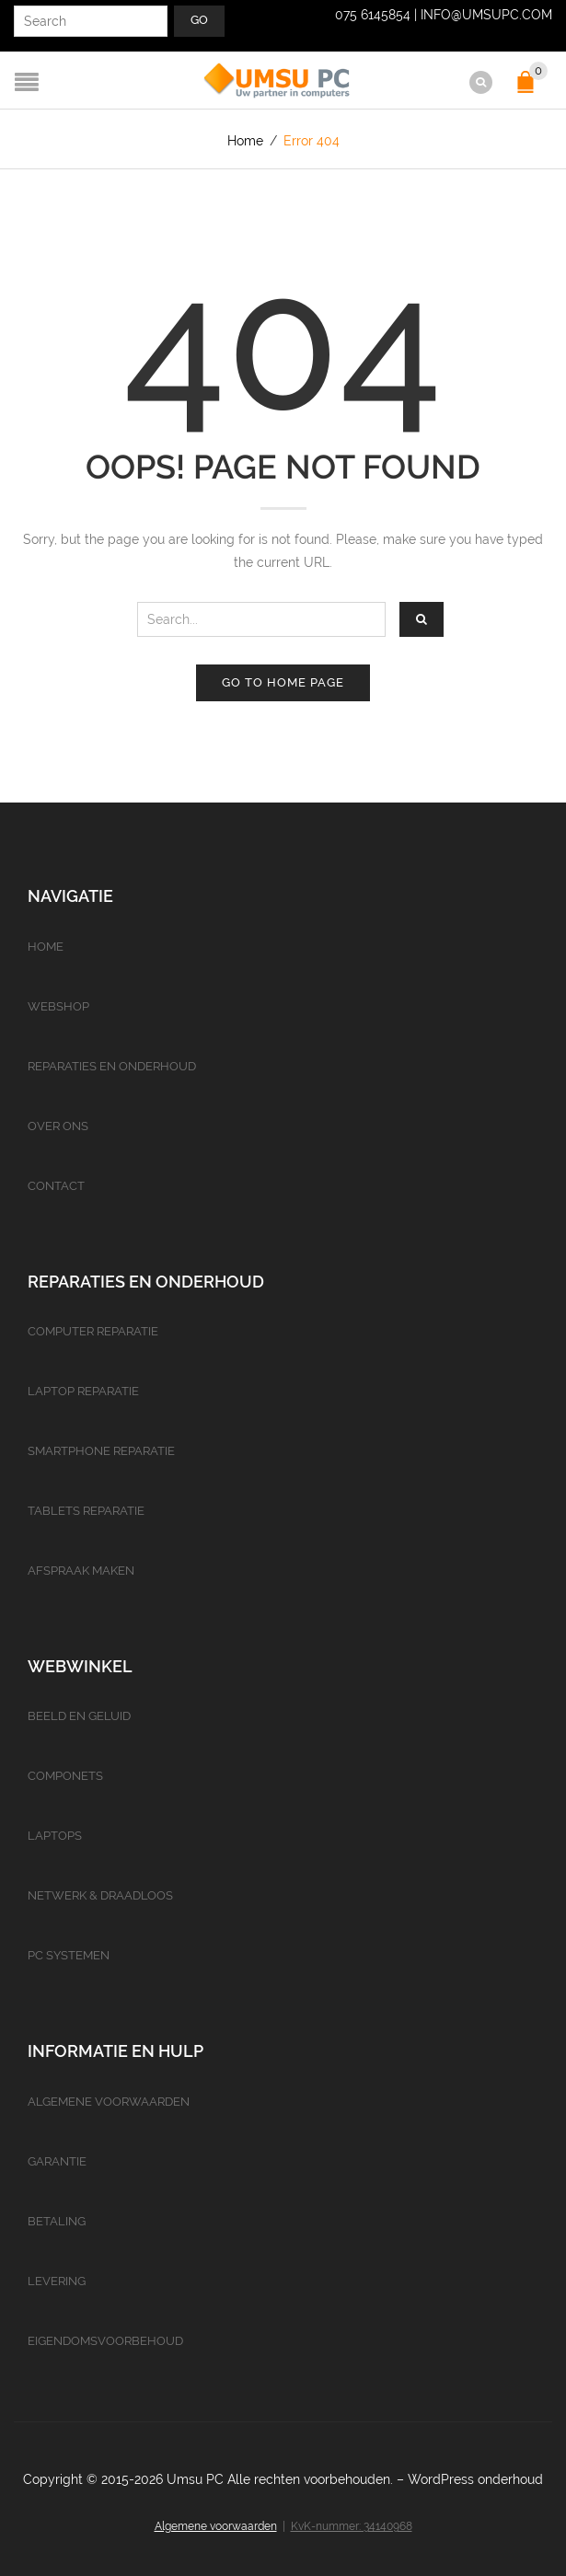 This screenshot has height=2576, width=566. What do you see at coordinates (112, 1065) in the screenshot?
I see `Reparaties en onderhoud` at bounding box center [112, 1065].